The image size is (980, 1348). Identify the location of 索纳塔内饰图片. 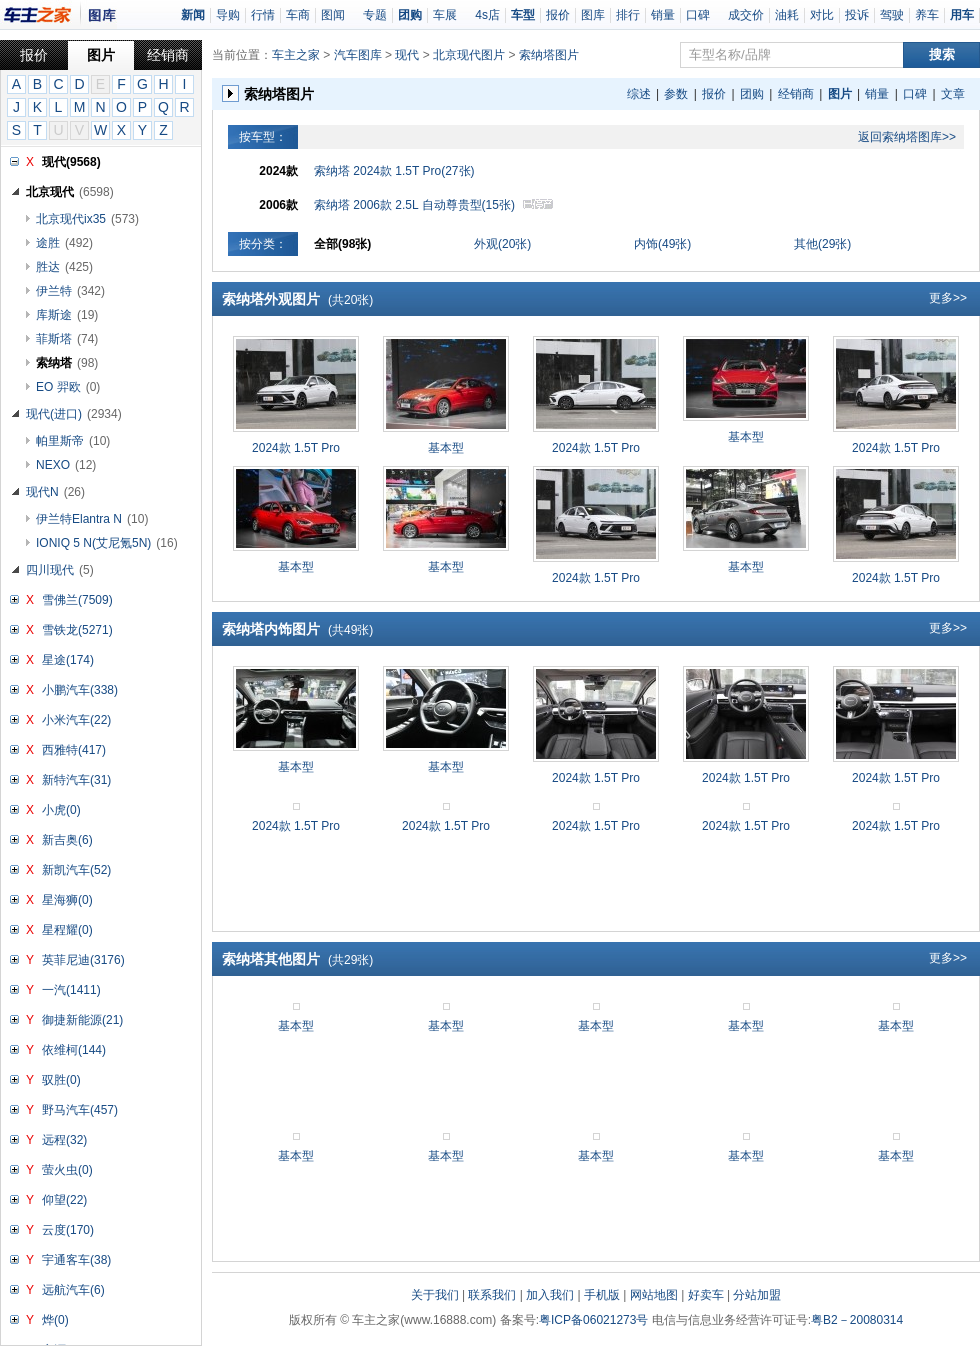
(297, 629).